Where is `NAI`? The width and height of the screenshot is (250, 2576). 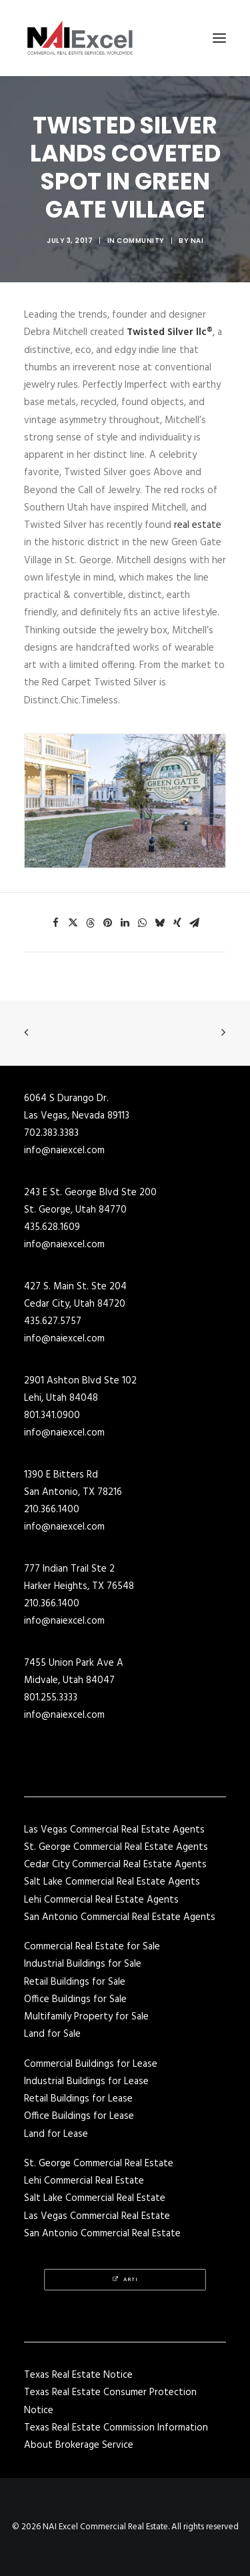 NAI is located at coordinates (197, 241).